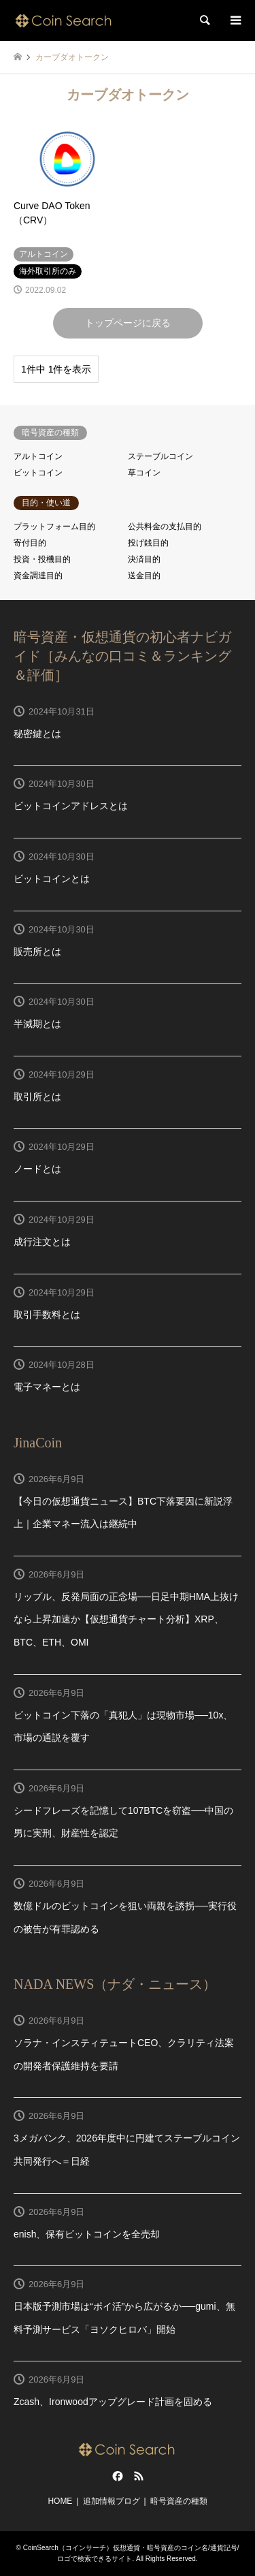  Describe the element at coordinates (125, 1917) in the screenshot. I see `数億ドルのビットコインを狙い両親を誘拐──実行役の被告が有罪認める` at that location.